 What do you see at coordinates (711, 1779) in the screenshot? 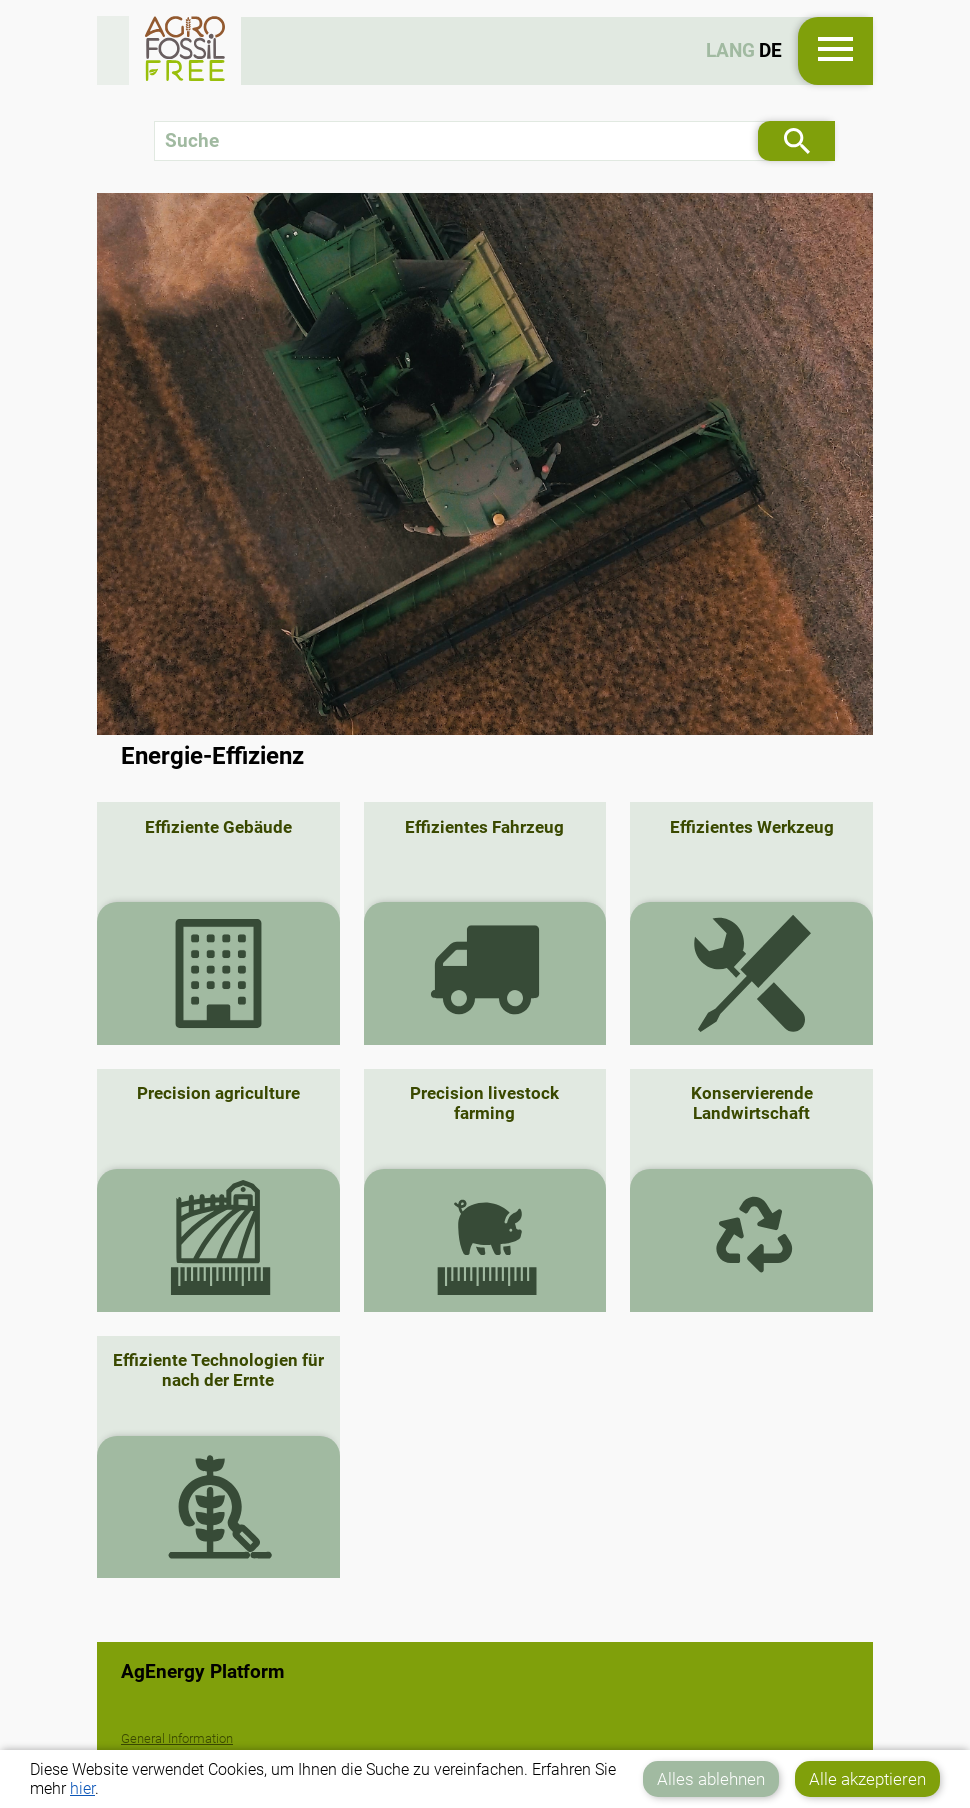
I see `Alles ablehnen` at bounding box center [711, 1779].